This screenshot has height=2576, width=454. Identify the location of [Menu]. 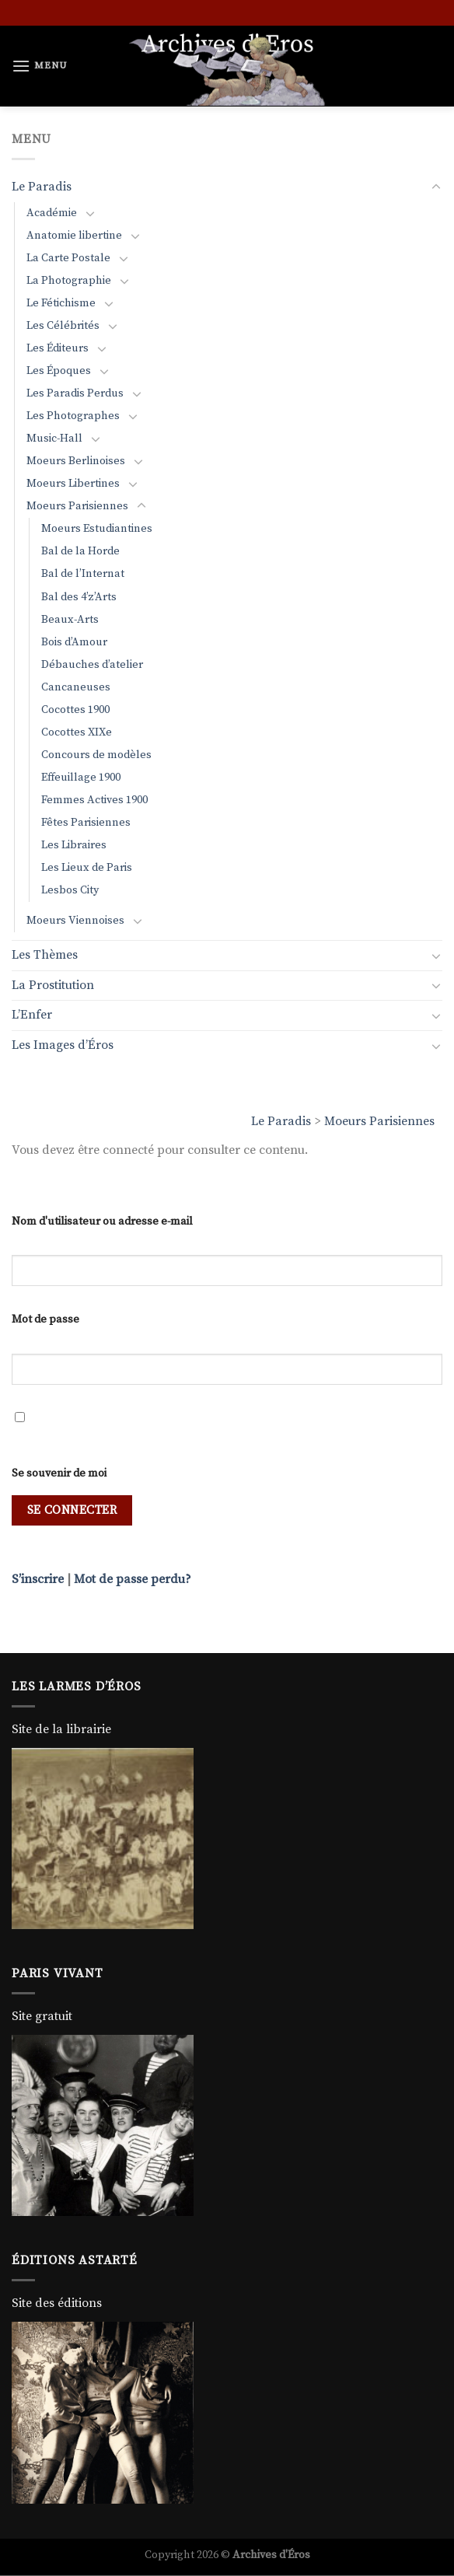
(40, 66).